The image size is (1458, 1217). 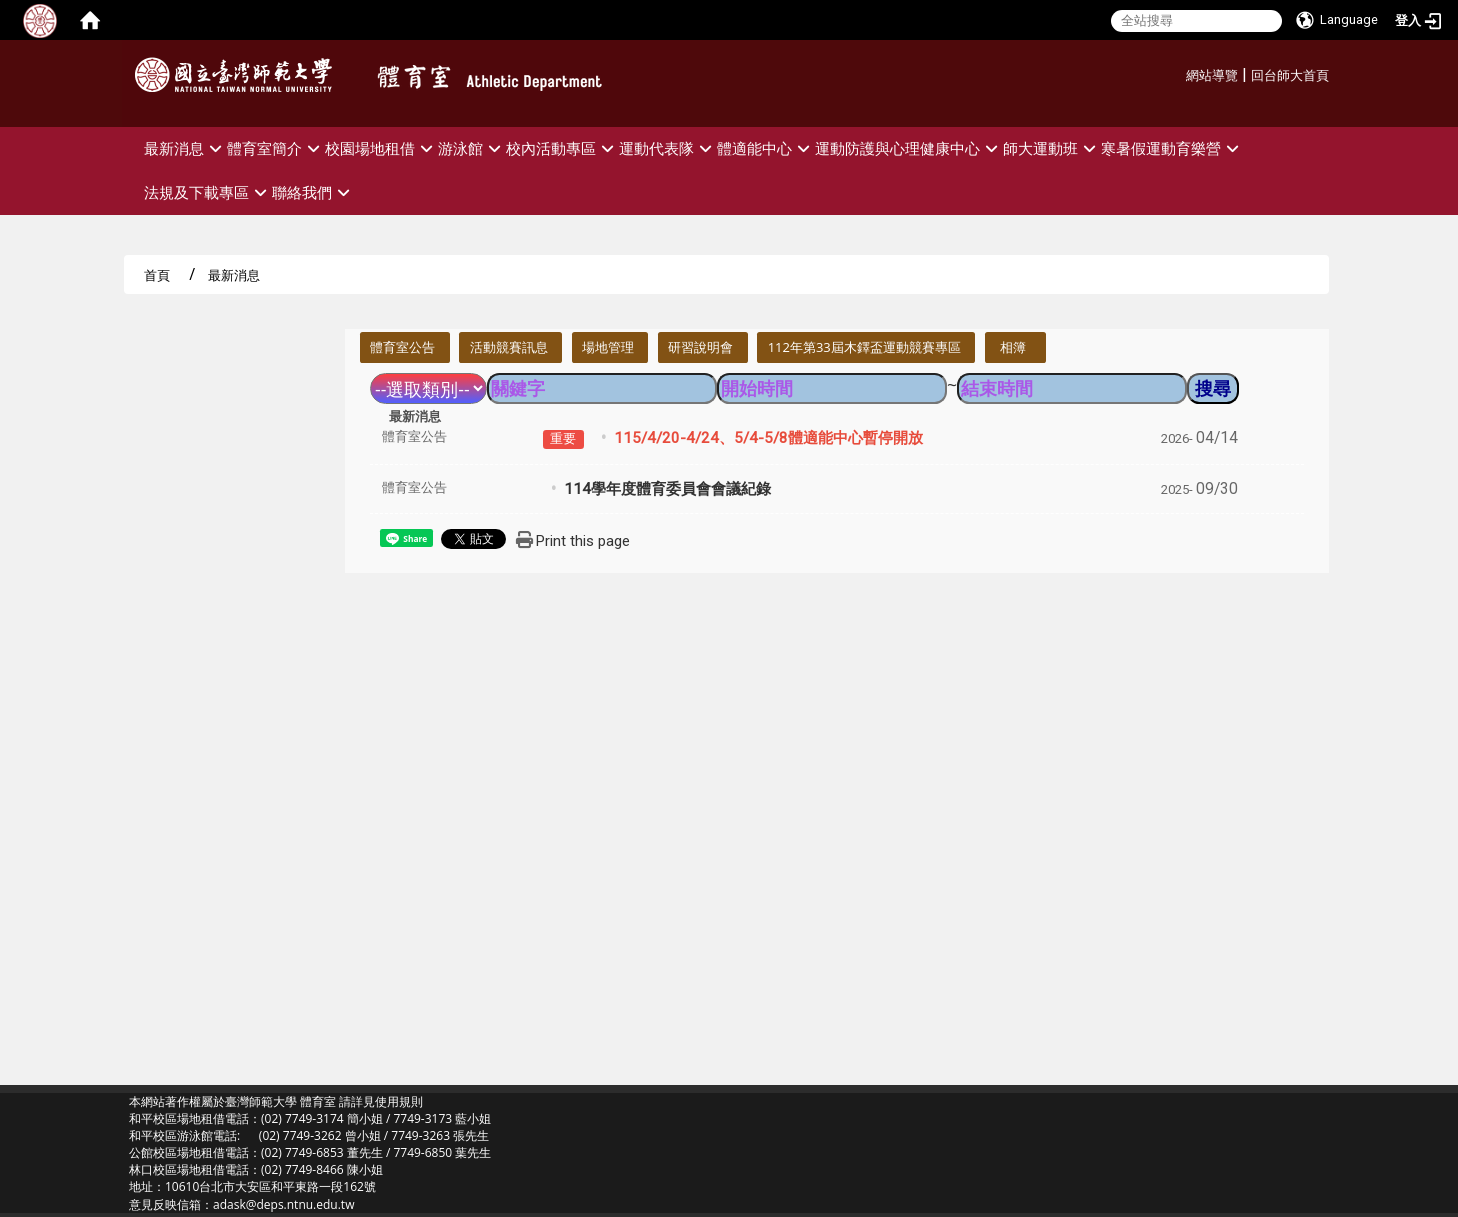 I want to click on 寒暑假運動育樂營, so click(x=1172, y=148).